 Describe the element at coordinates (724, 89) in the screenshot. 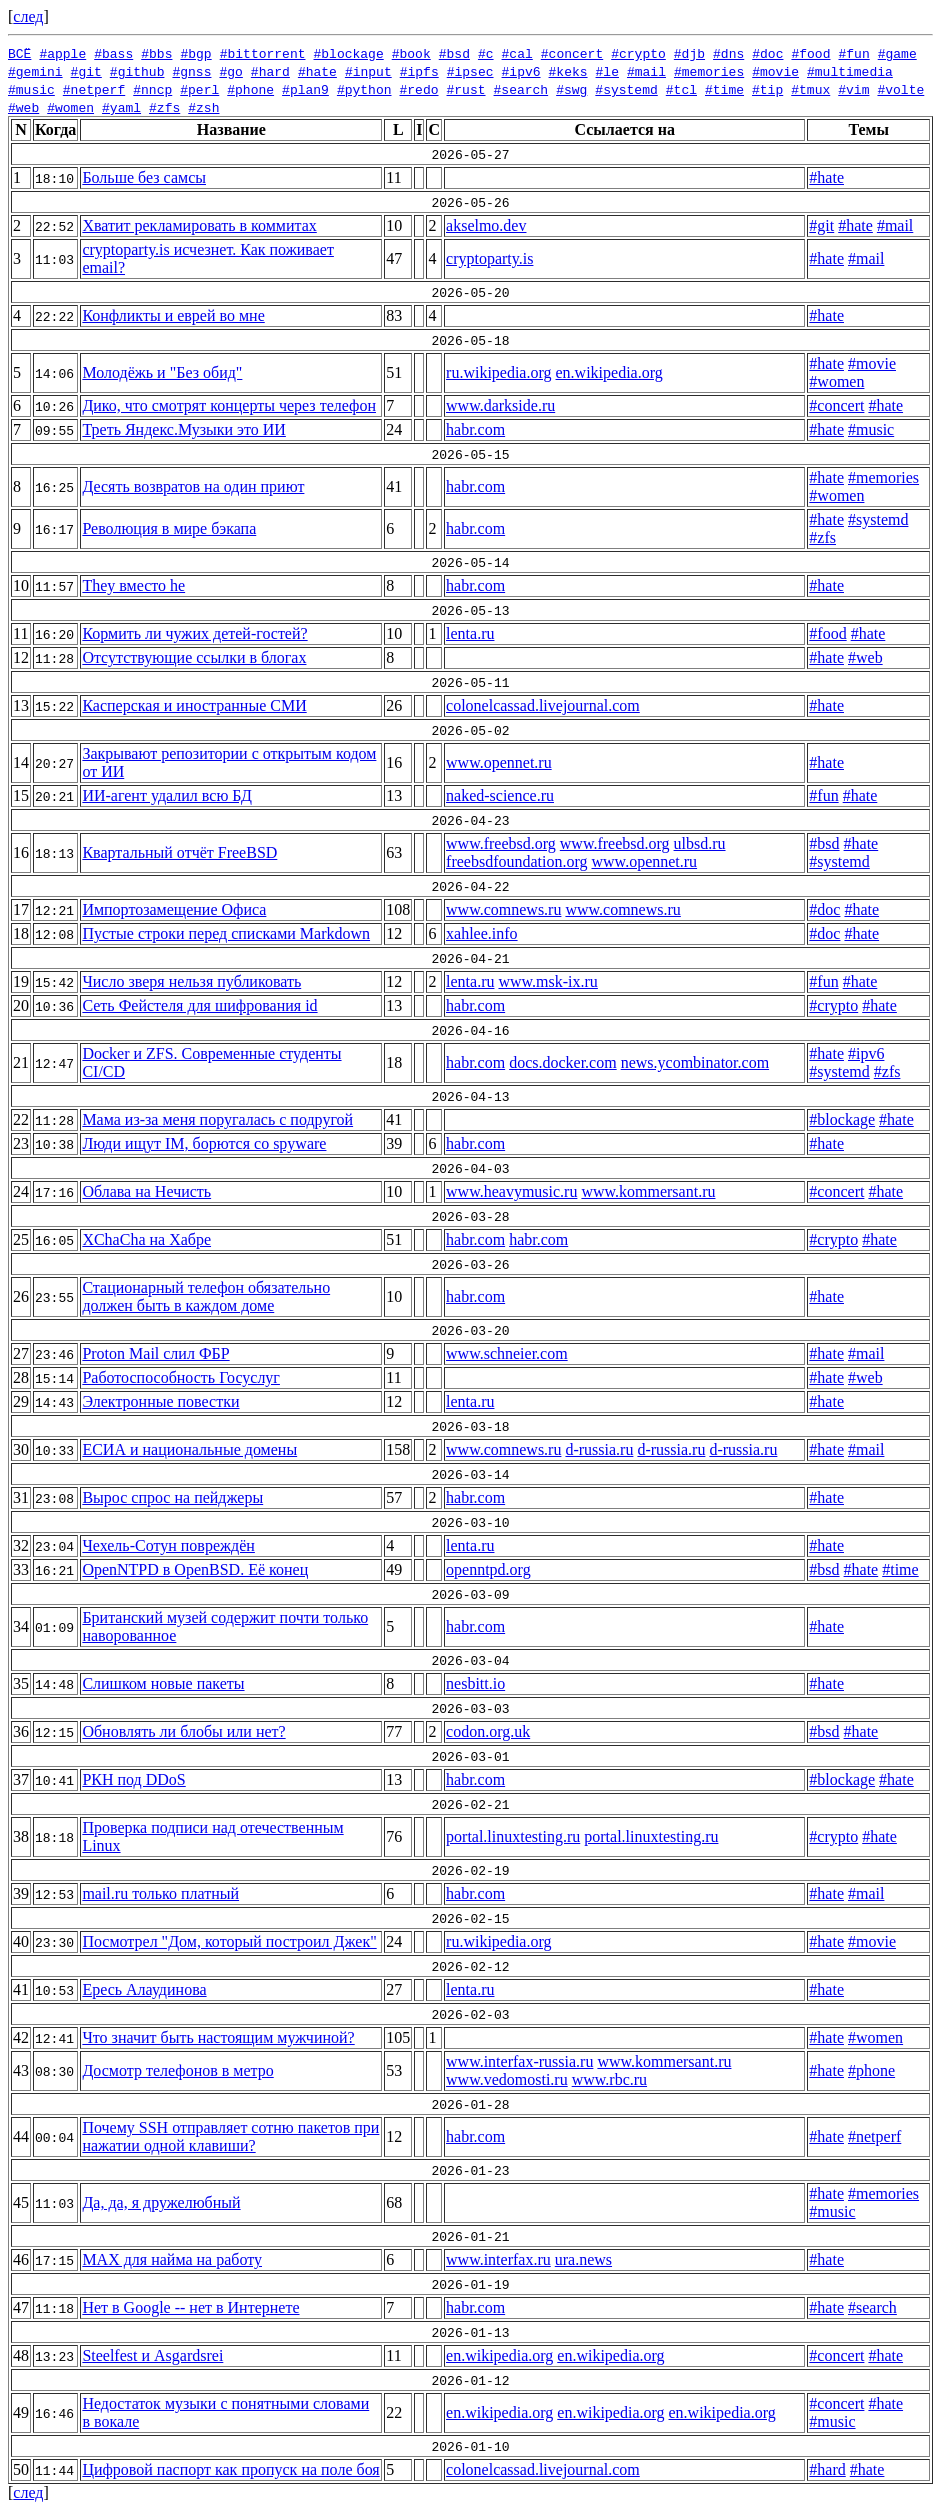

I see `#time` at that location.